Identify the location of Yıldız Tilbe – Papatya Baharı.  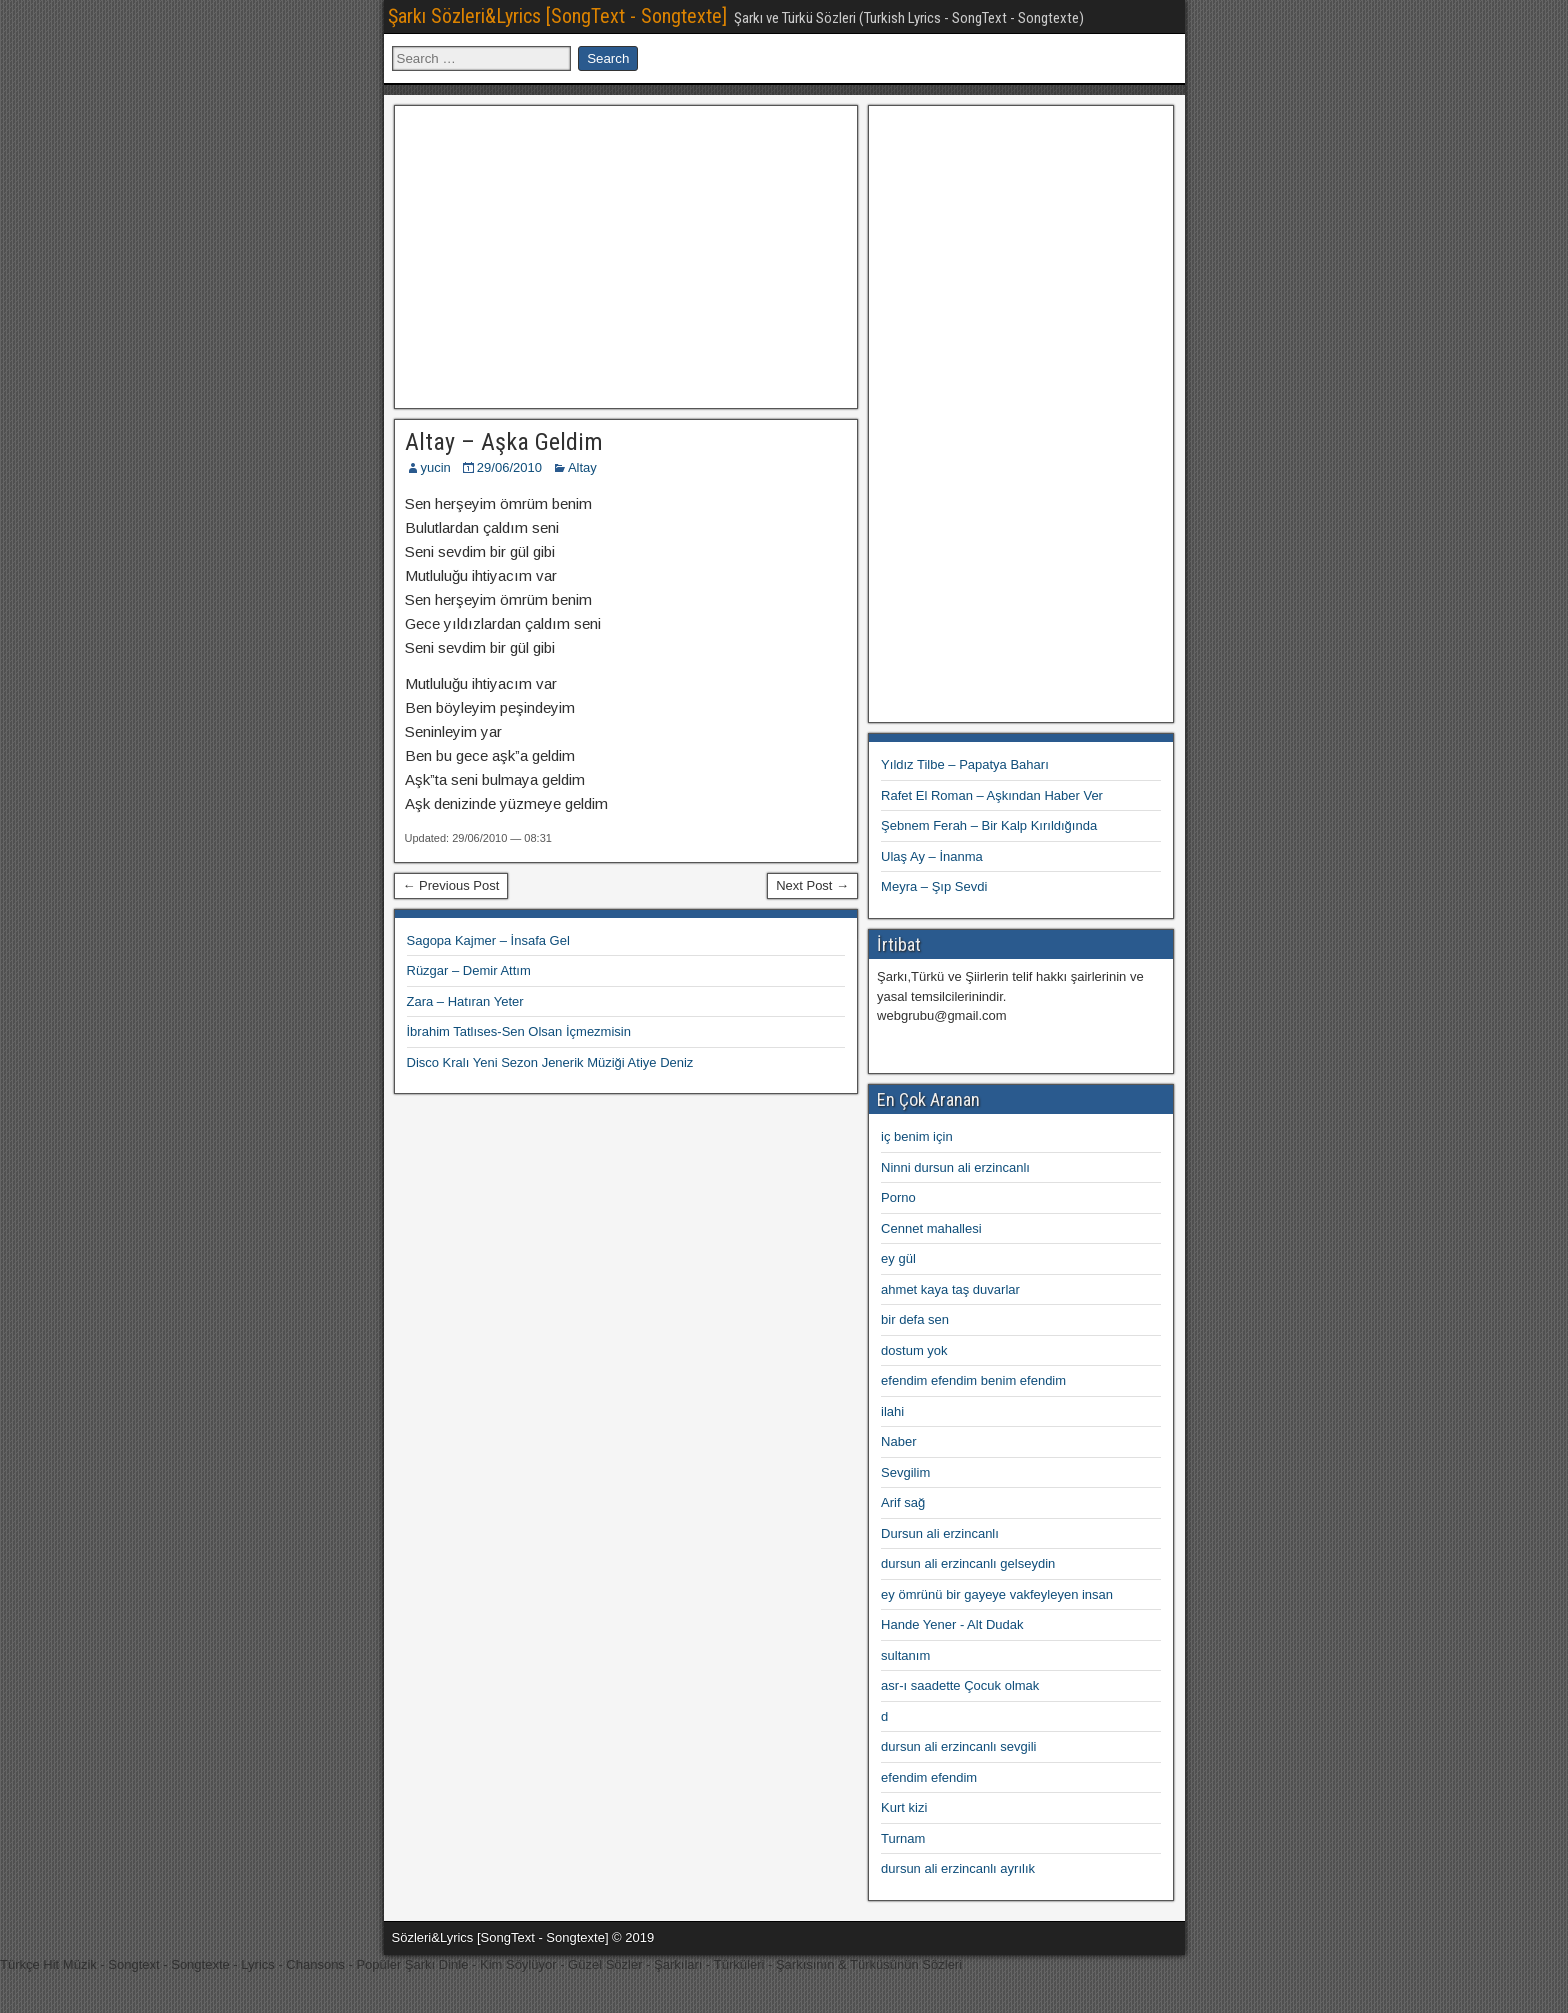
(965, 764).